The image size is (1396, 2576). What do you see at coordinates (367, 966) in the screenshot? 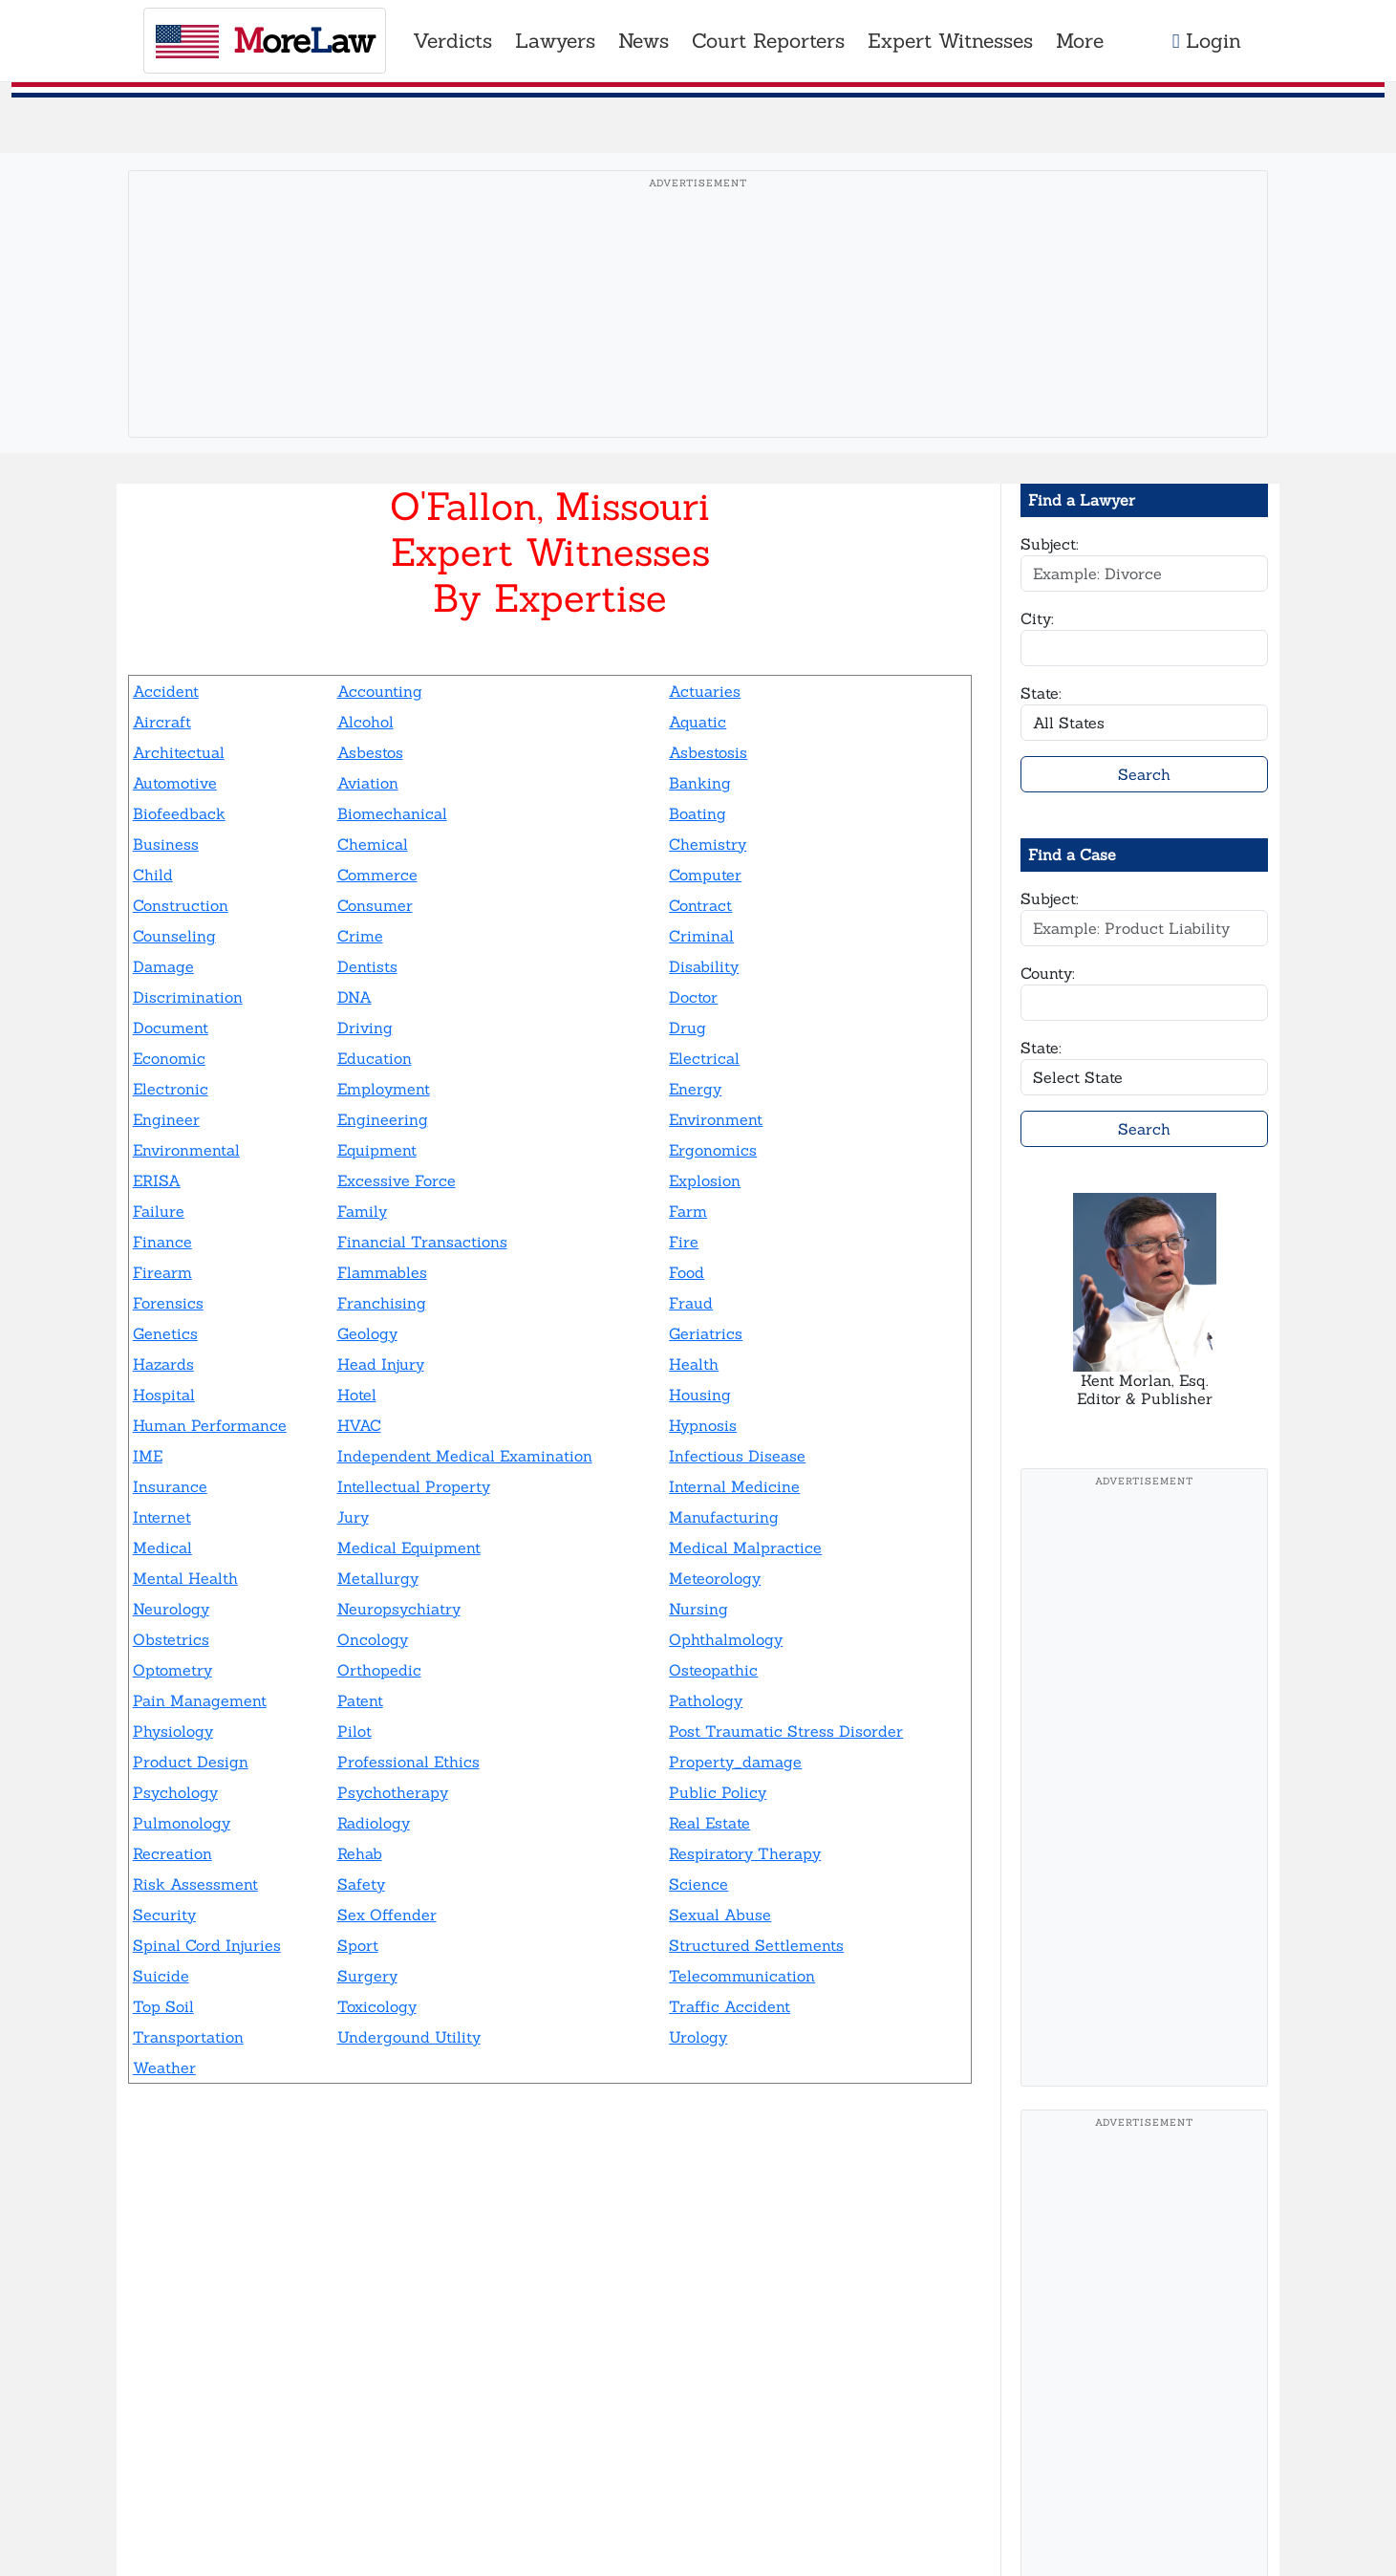
I see `Dentists` at bounding box center [367, 966].